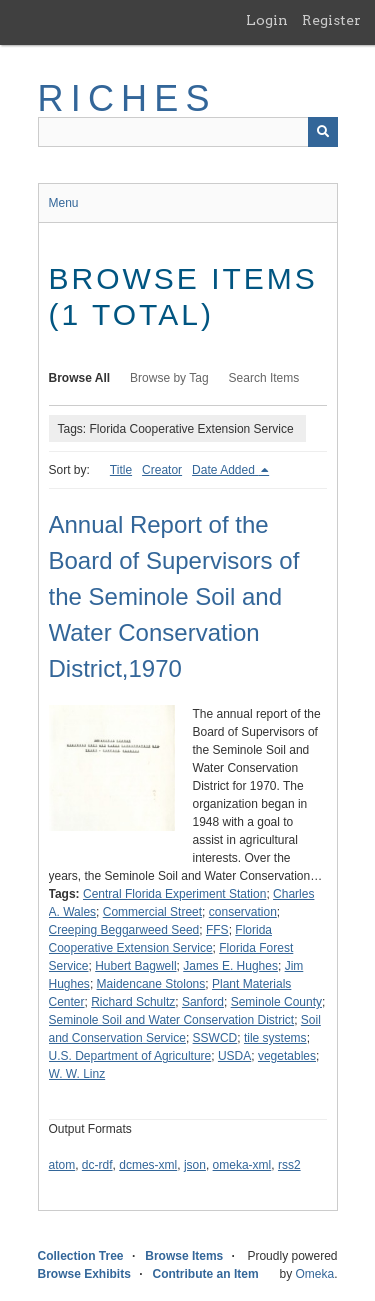 The height and width of the screenshot is (1301, 375). What do you see at coordinates (276, 1002) in the screenshot?
I see `Seminole County` at bounding box center [276, 1002].